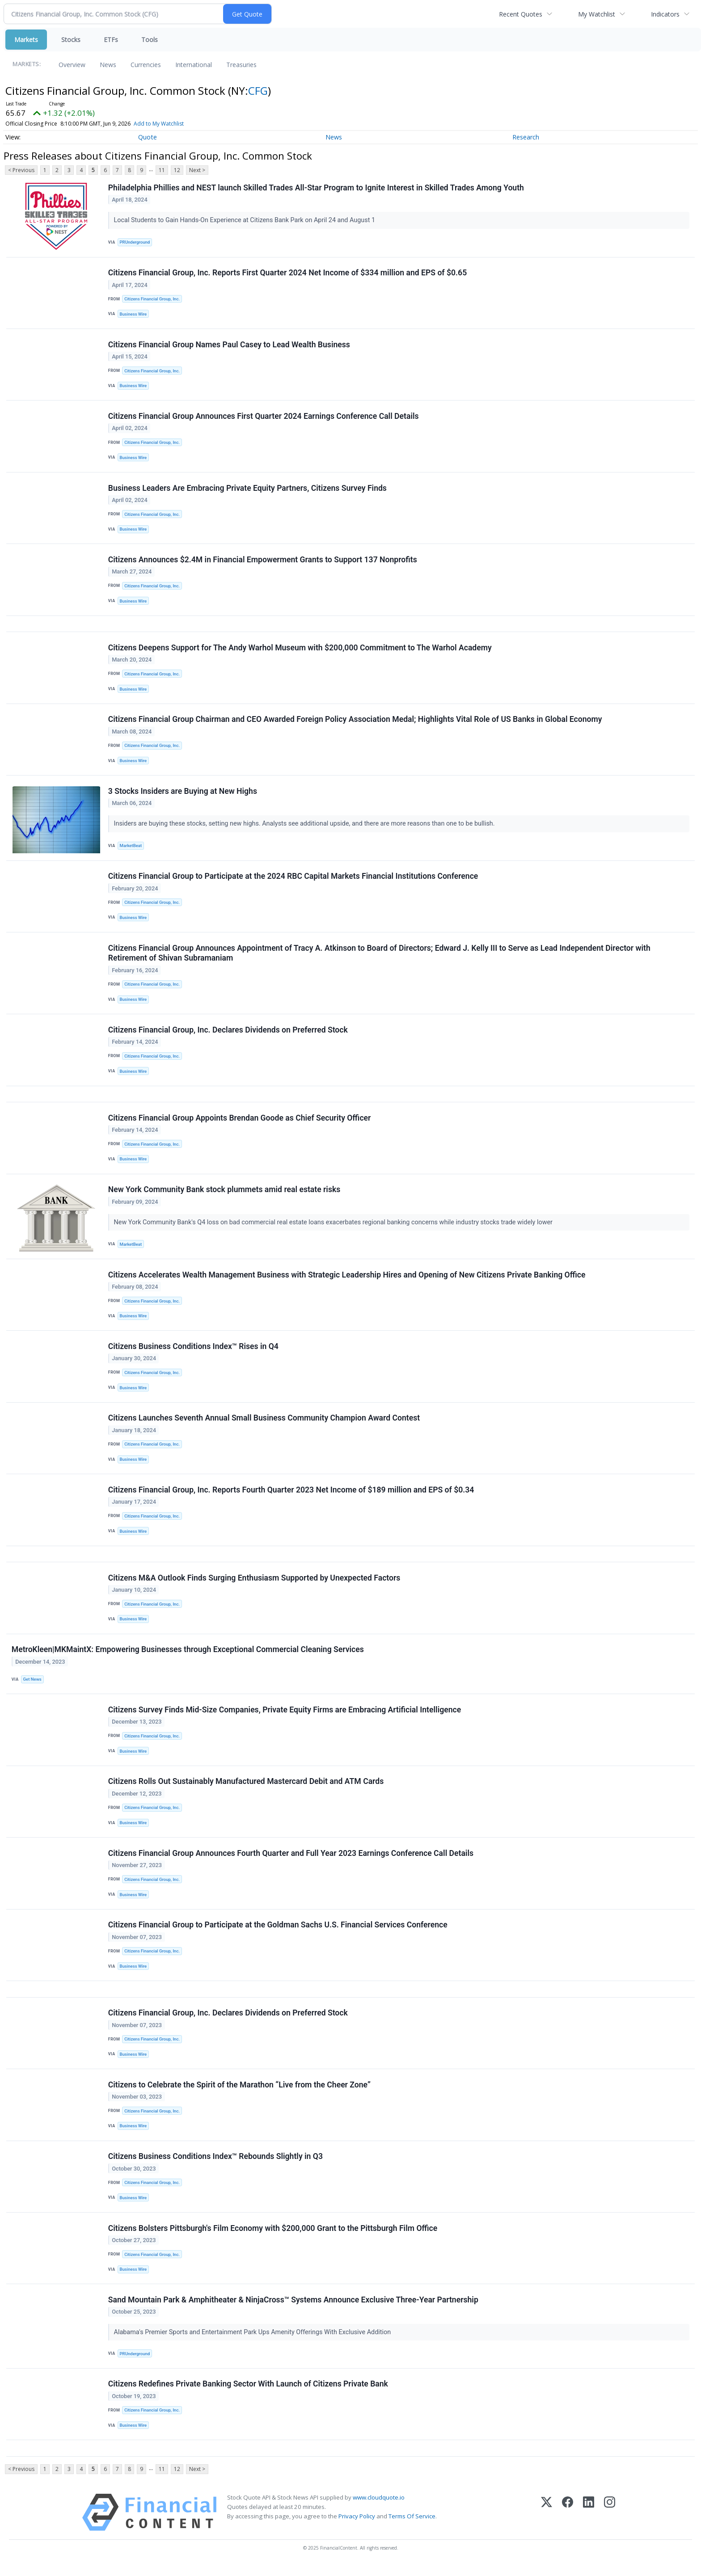 The image size is (701, 2576). What do you see at coordinates (108, 64) in the screenshot?
I see `News` at bounding box center [108, 64].